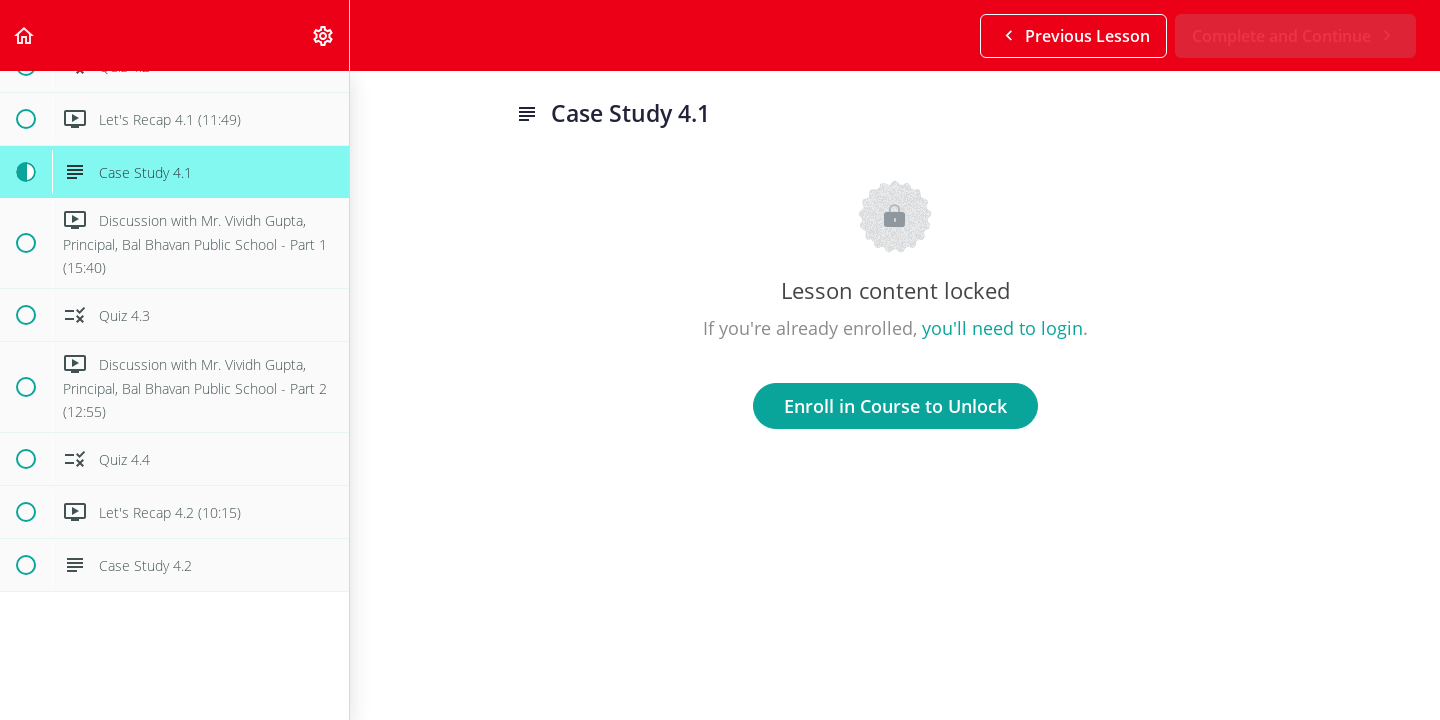  Describe the element at coordinates (1002, 328) in the screenshot. I see `you'll need to login` at that location.